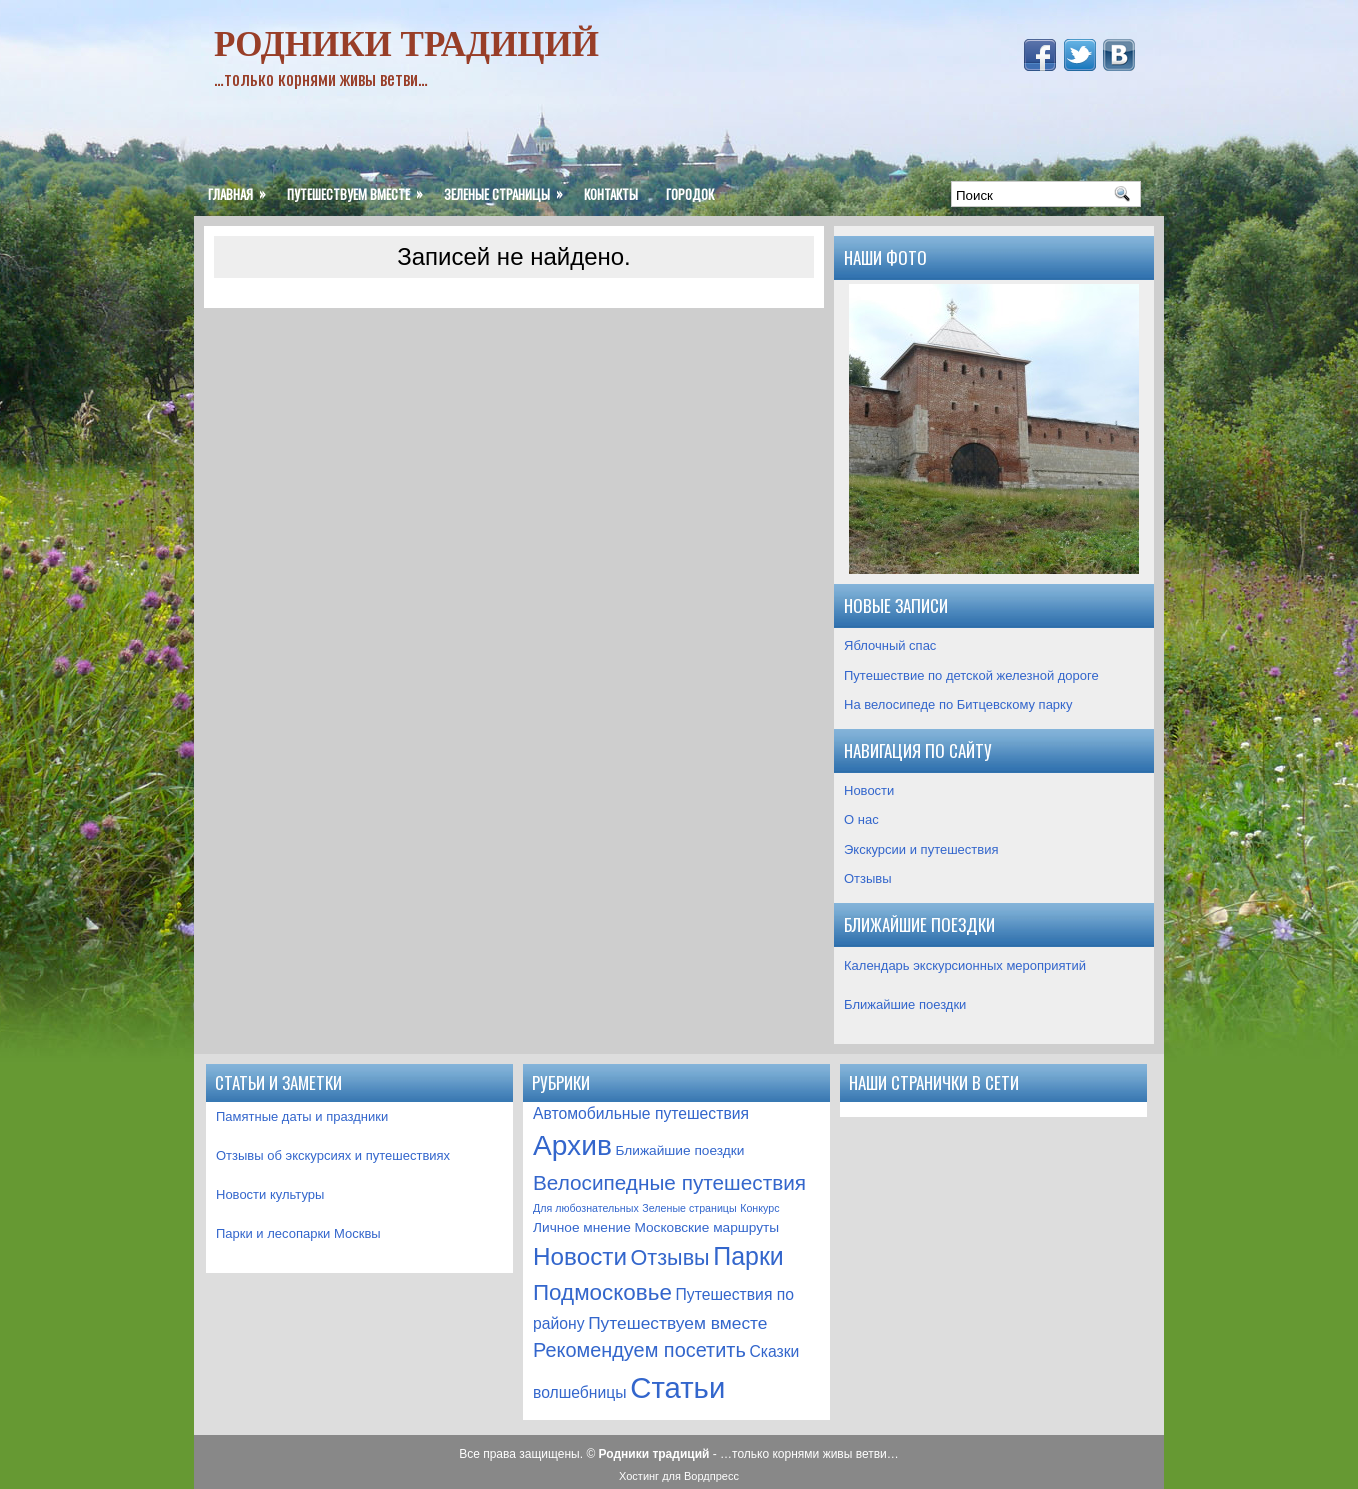 The image size is (1358, 1489). Describe the element at coordinates (670, 1257) in the screenshot. I see `Отзывы [Отзывы (8 элементов)]` at that location.